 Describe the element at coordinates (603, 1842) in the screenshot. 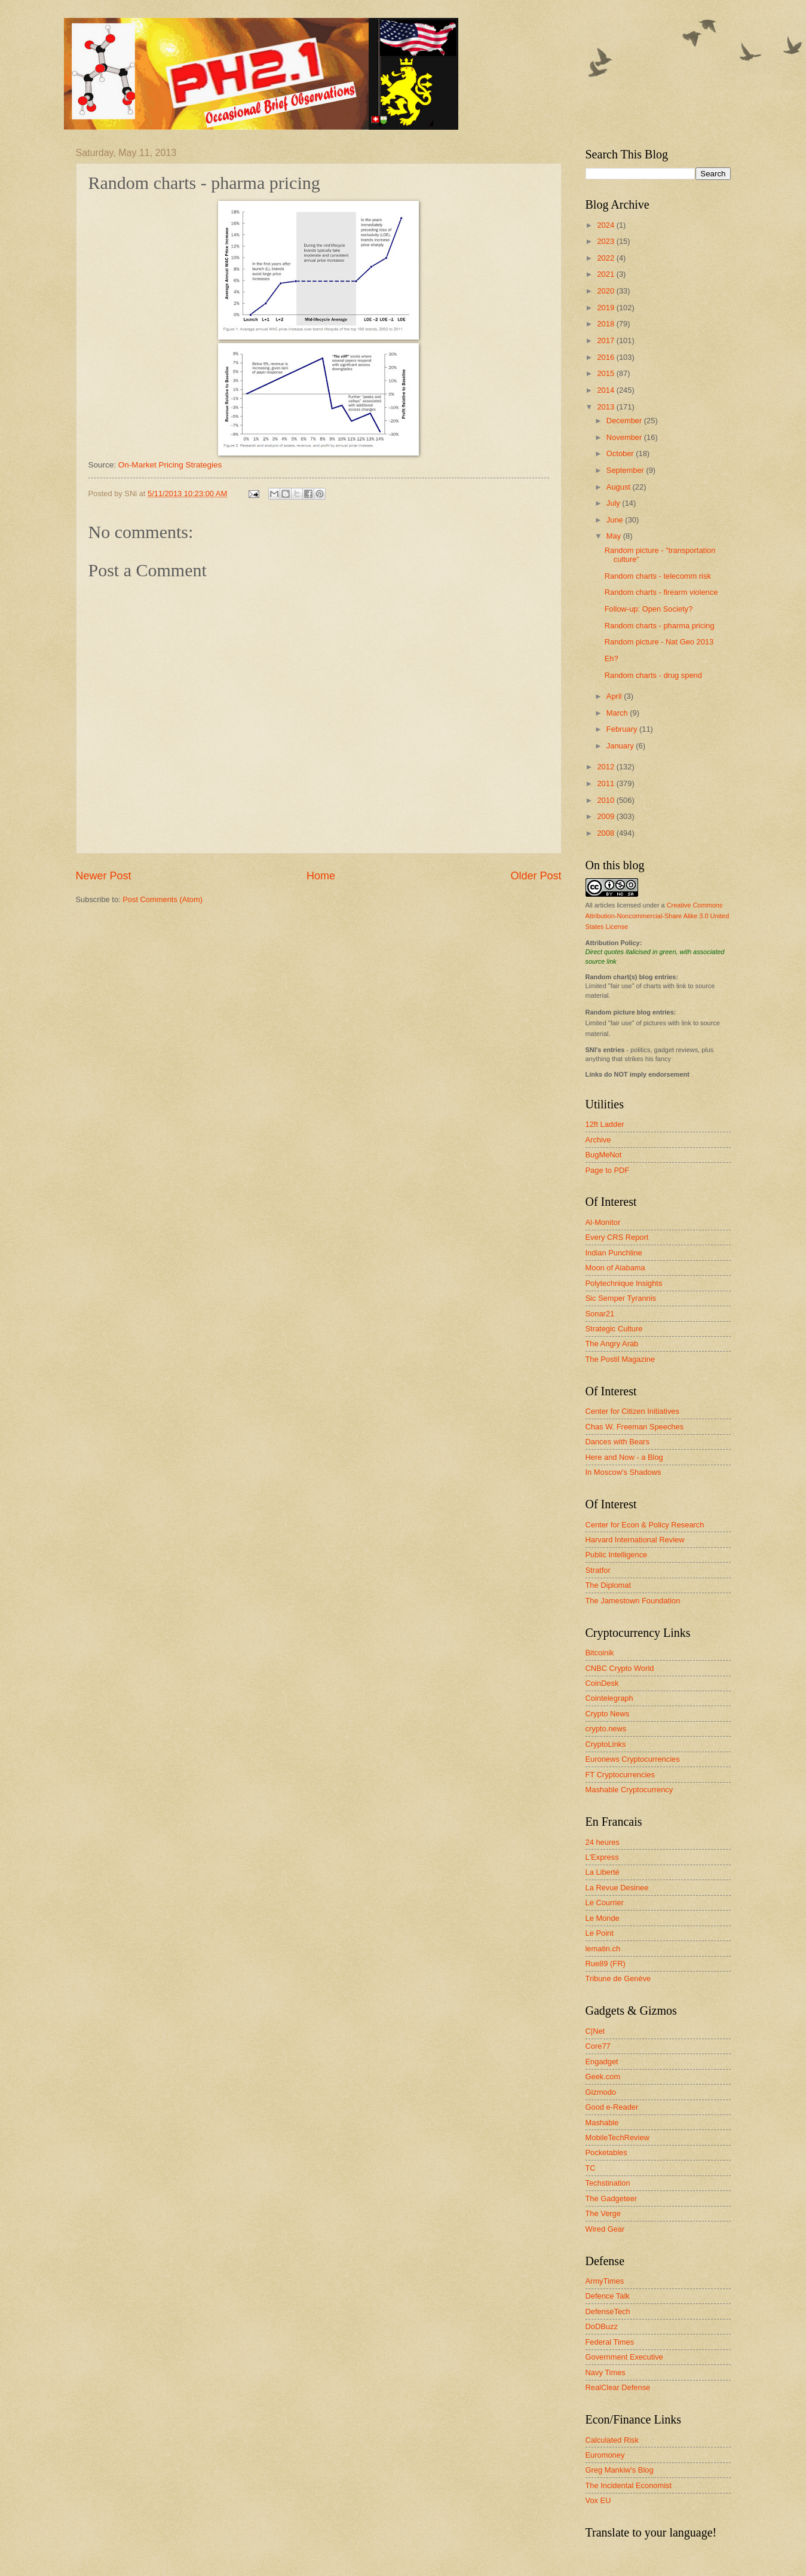

I see `24 heures` at that location.